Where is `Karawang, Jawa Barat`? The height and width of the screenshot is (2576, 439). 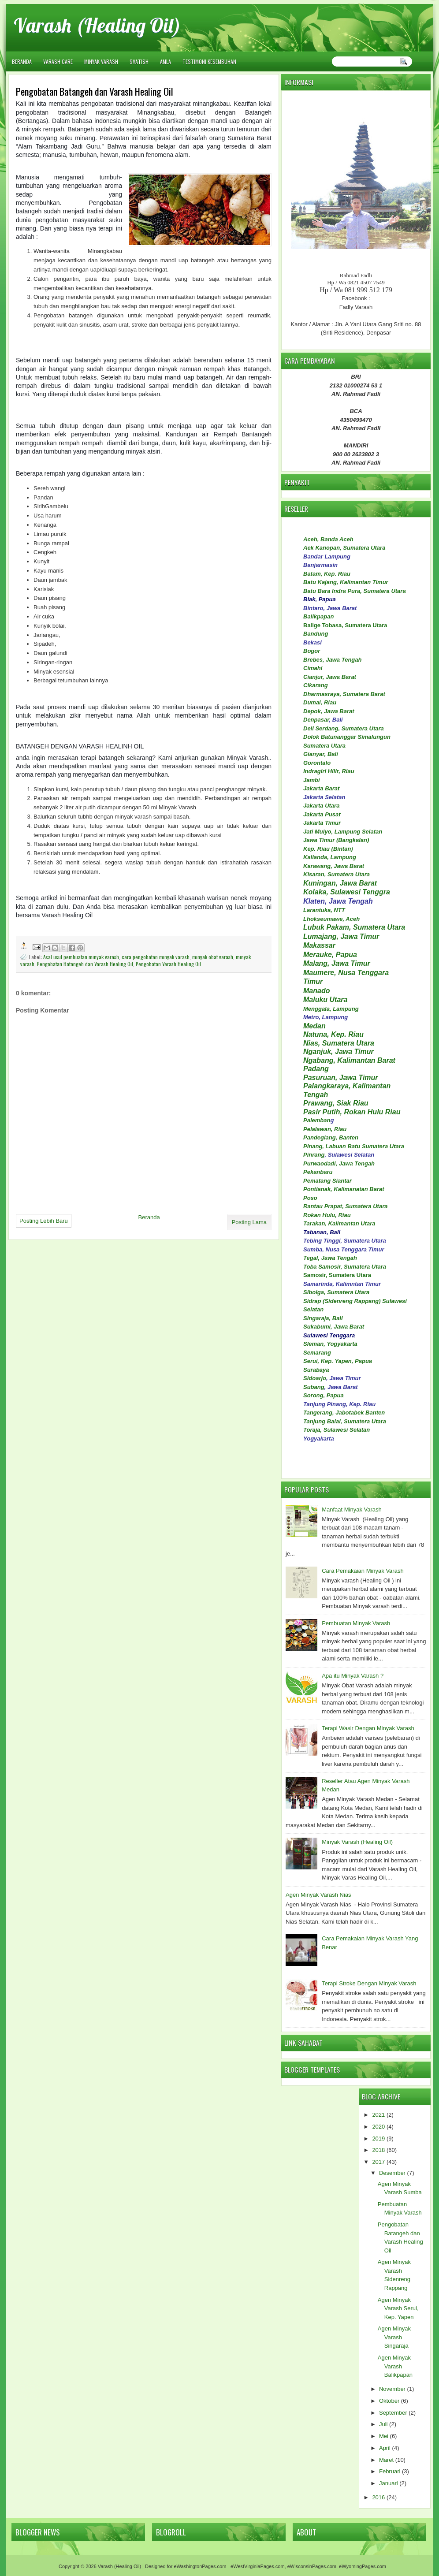 Karawang, Jawa Barat is located at coordinates (333, 866).